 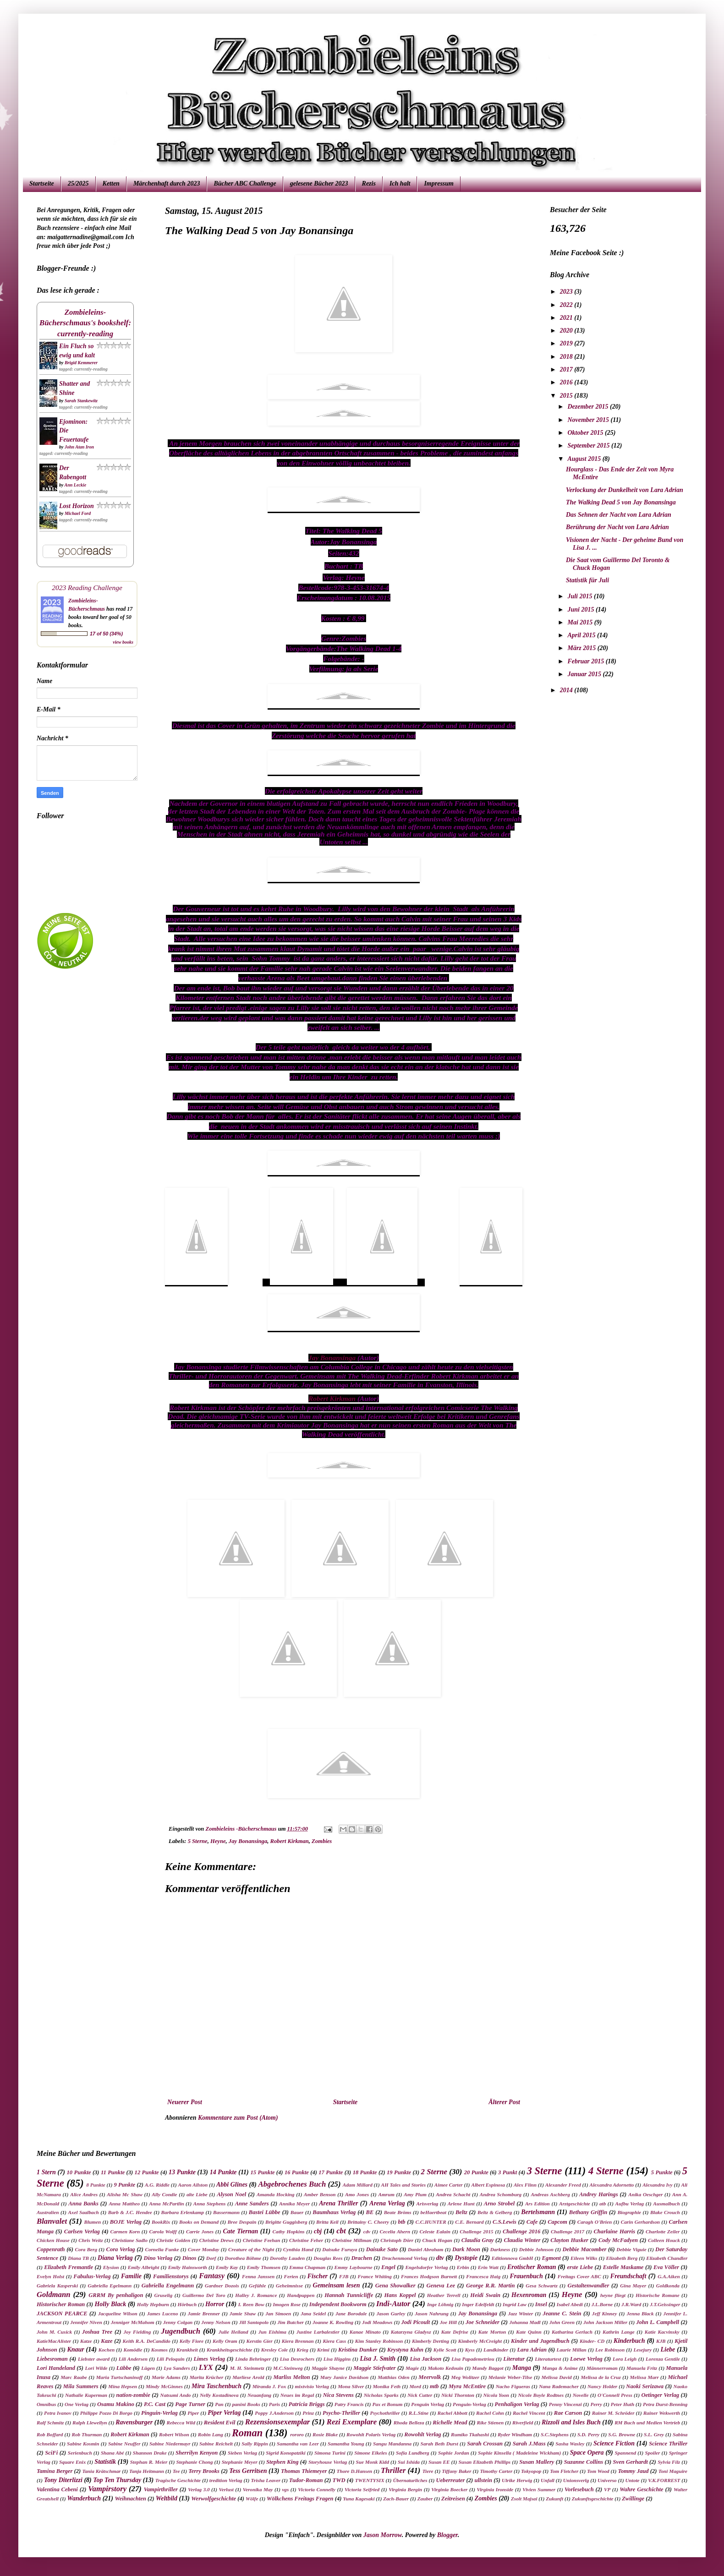 I want to click on Vampirstory, so click(x=107, y=2488).